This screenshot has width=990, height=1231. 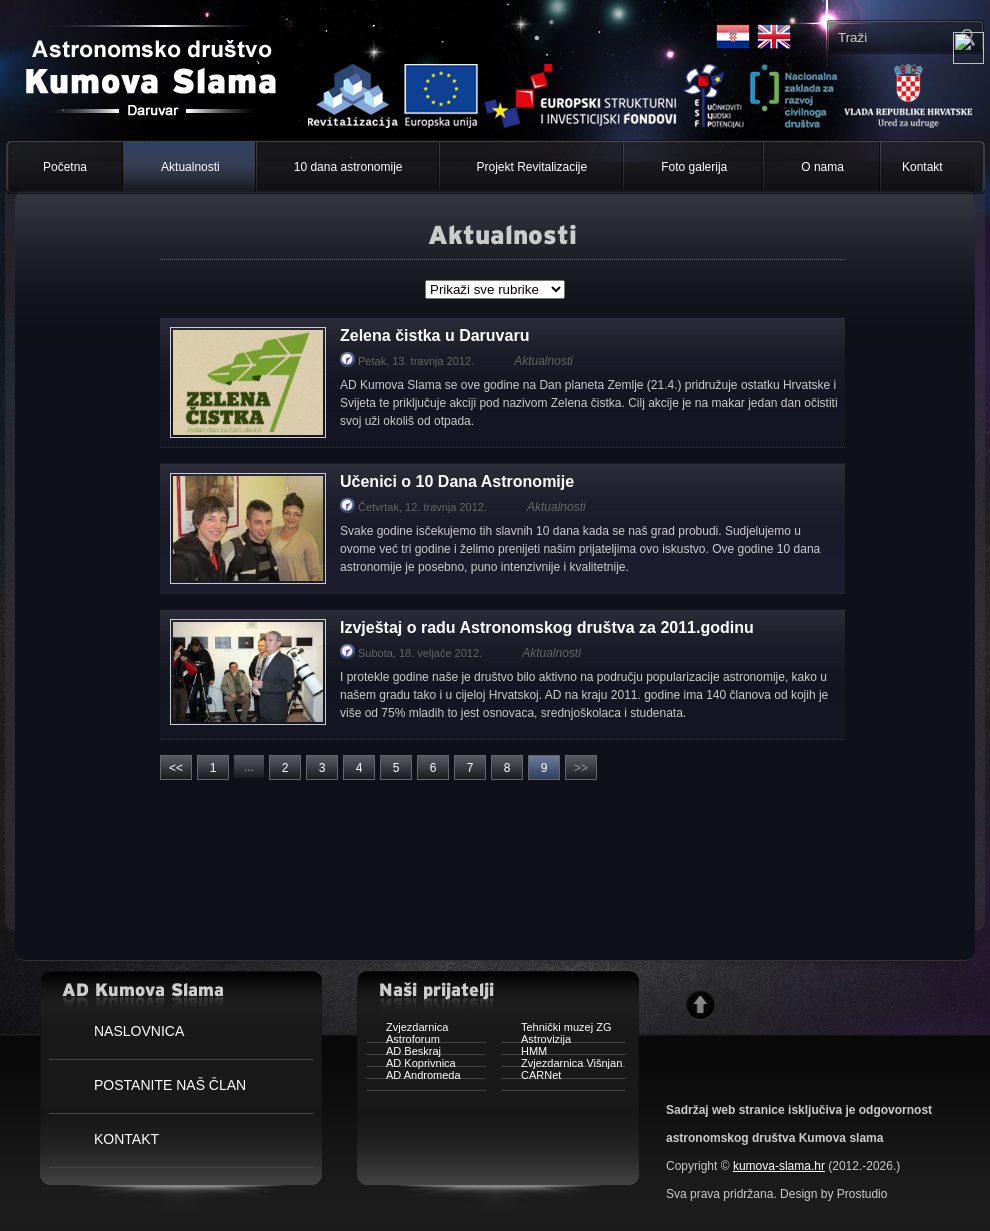 What do you see at coordinates (547, 627) in the screenshot?
I see `Izvještaj o radu Astronomskog društva za 2011.godinu` at bounding box center [547, 627].